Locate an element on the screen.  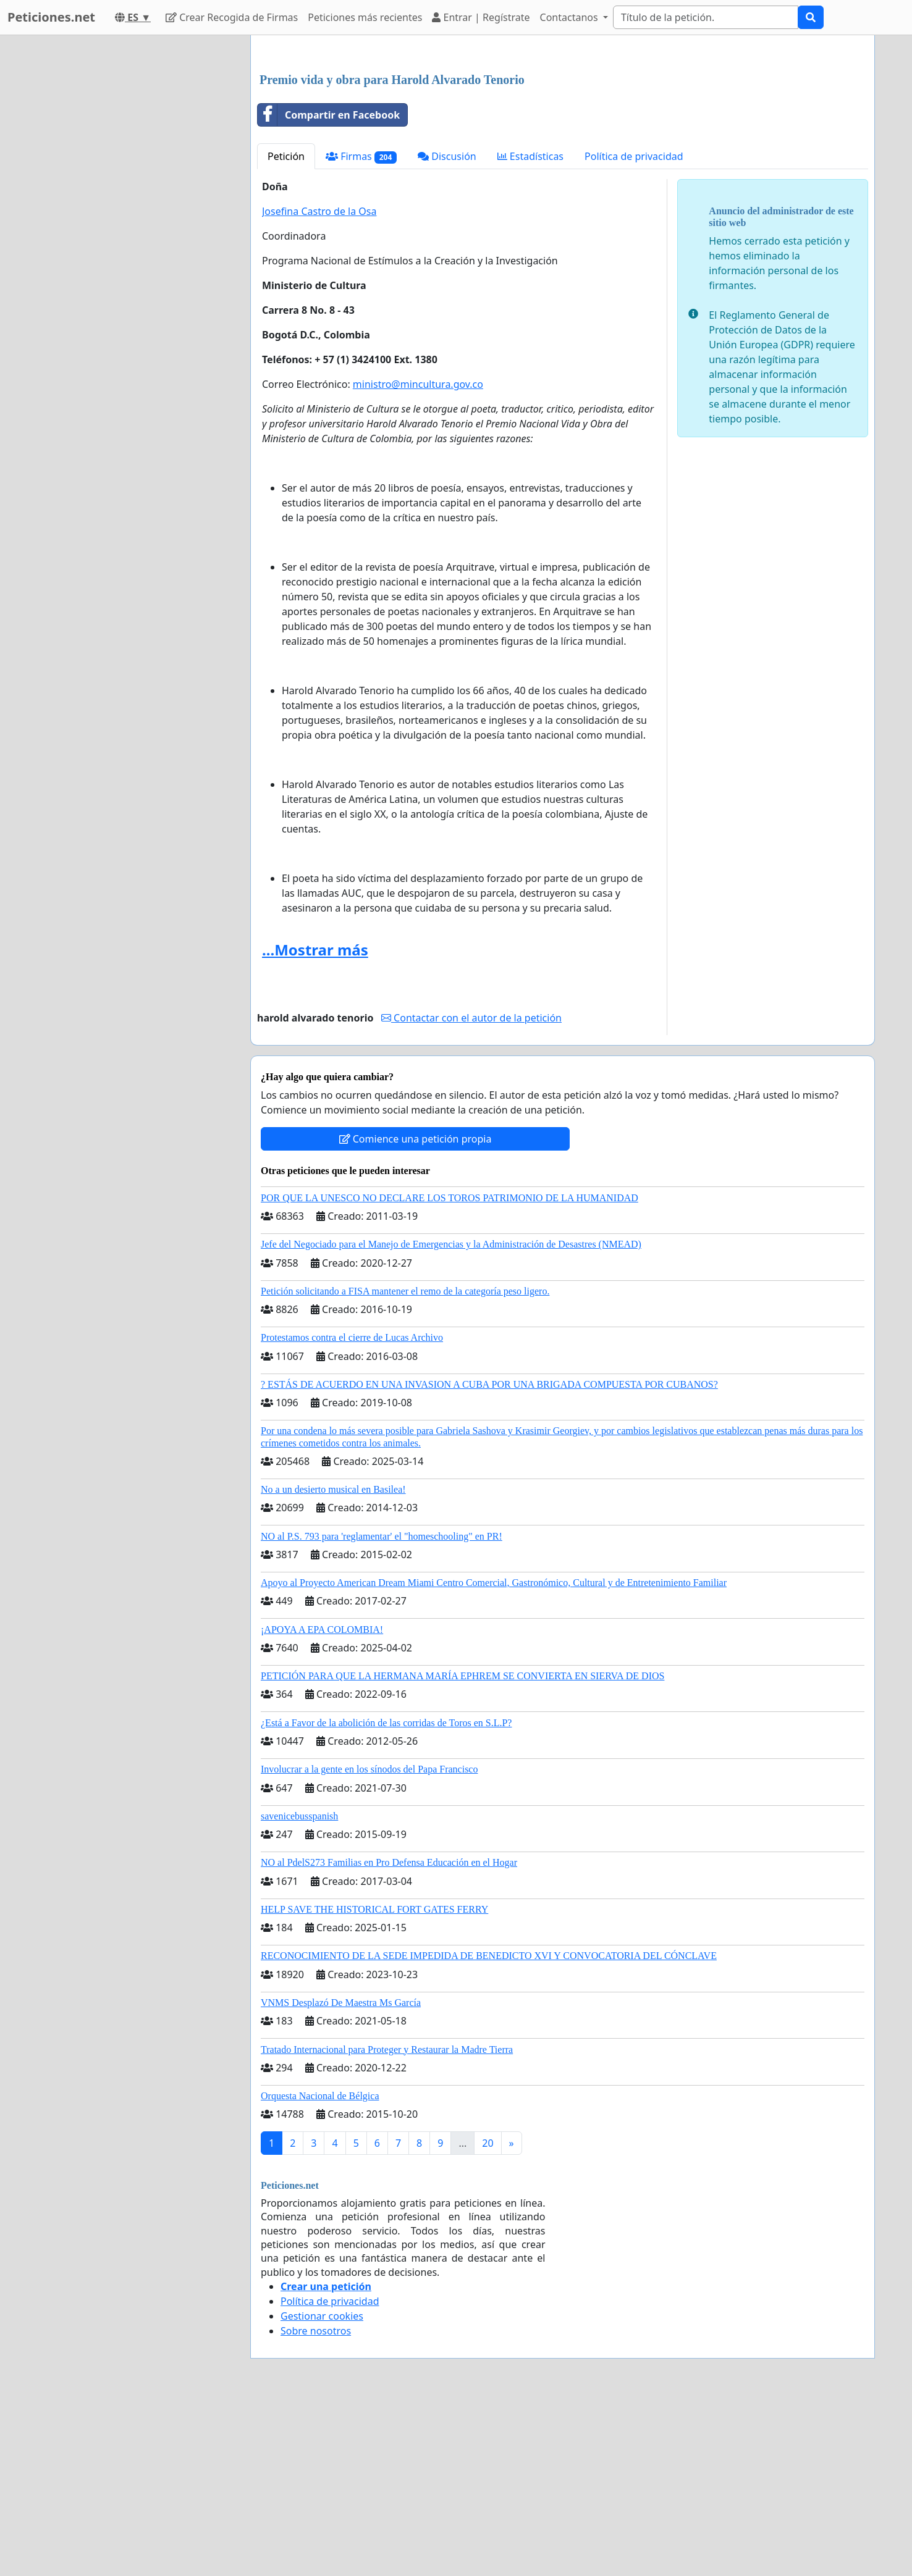
? ESTÁS DE ACUERDO EN UNA INVASION A CUBA POR UNA BRIGADA COMPUESTA POR CUBANOS? is located at coordinates (489, 1557).